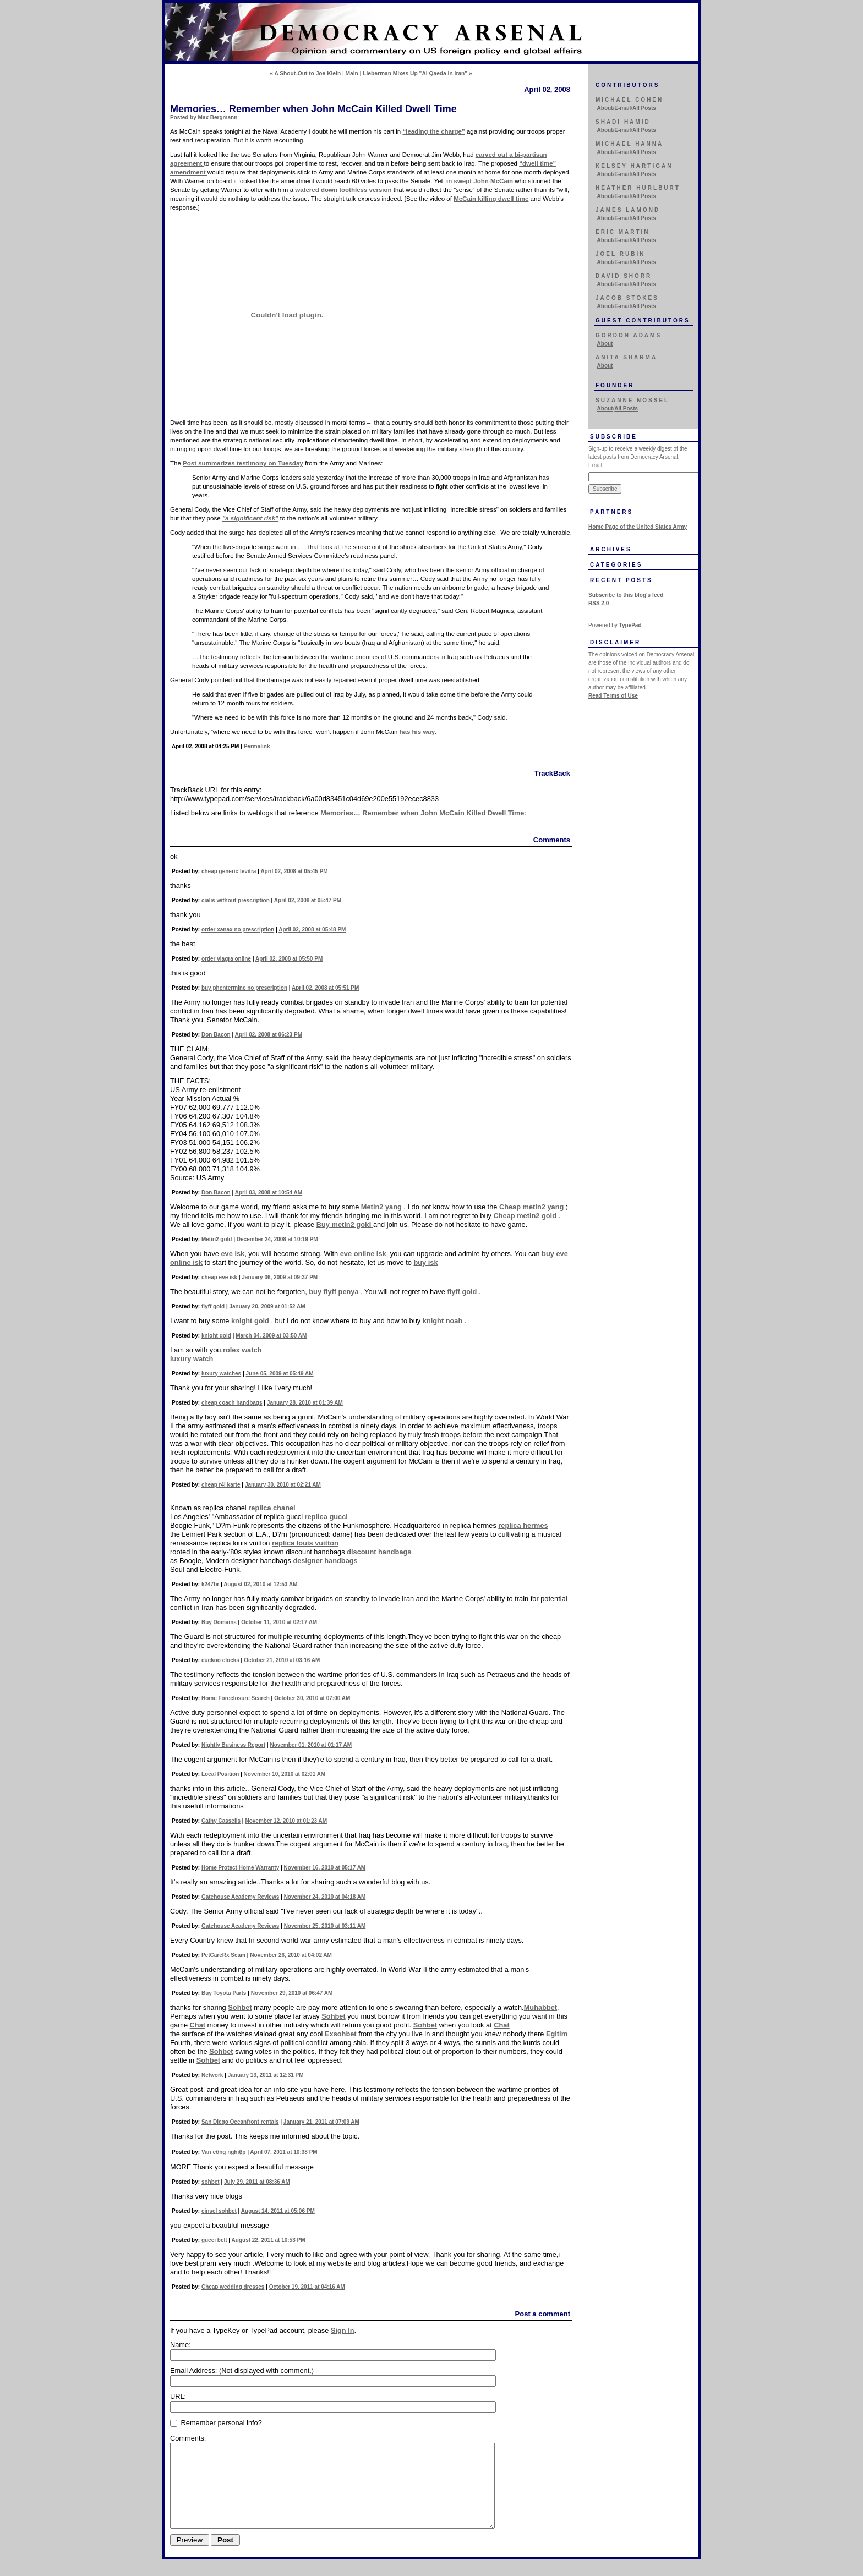 This screenshot has width=863, height=2576. What do you see at coordinates (224, 1993) in the screenshot?
I see `Buy Toyota Parts` at bounding box center [224, 1993].